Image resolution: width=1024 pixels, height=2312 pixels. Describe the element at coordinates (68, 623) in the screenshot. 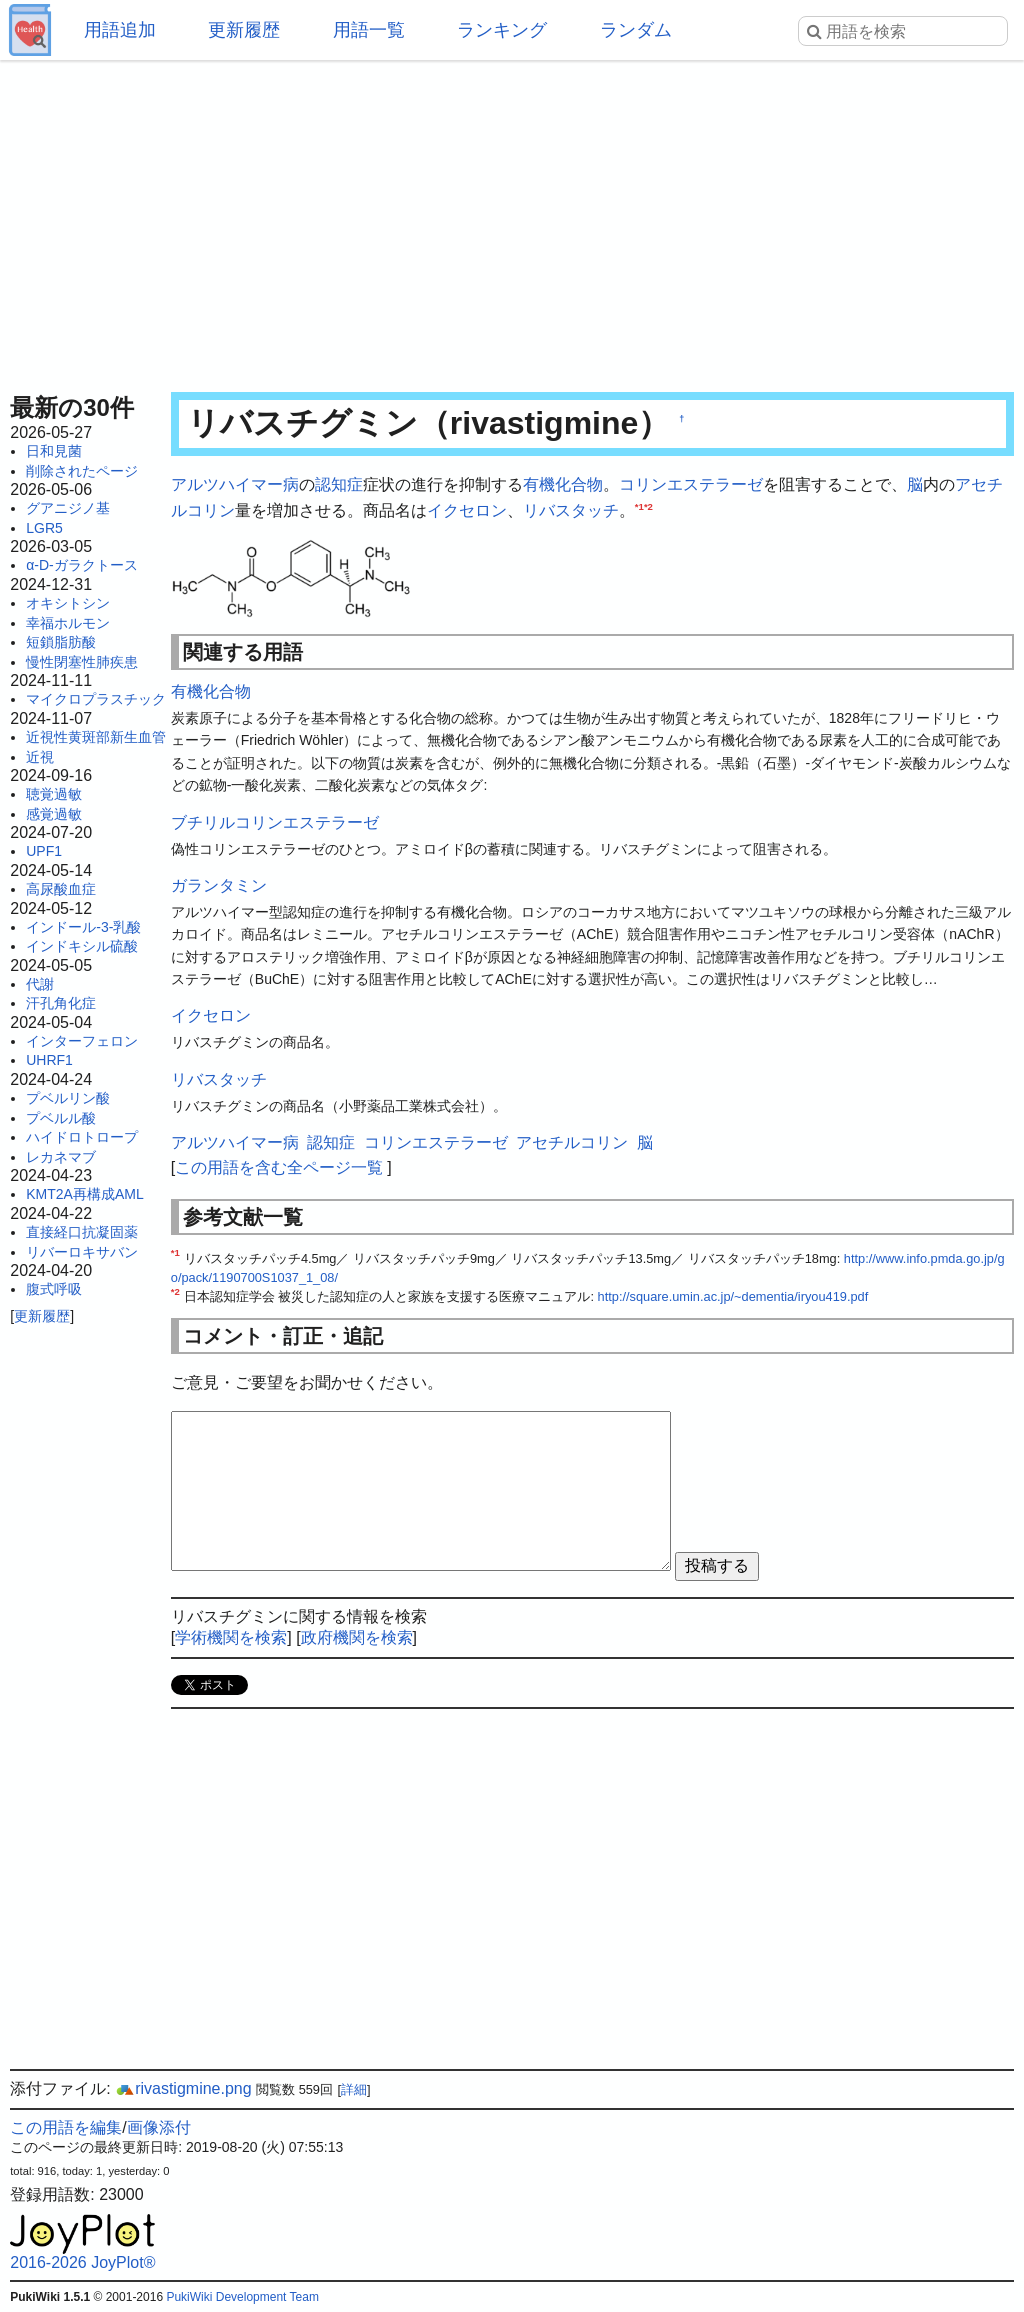

I see `幸福ホルモン` at that location.